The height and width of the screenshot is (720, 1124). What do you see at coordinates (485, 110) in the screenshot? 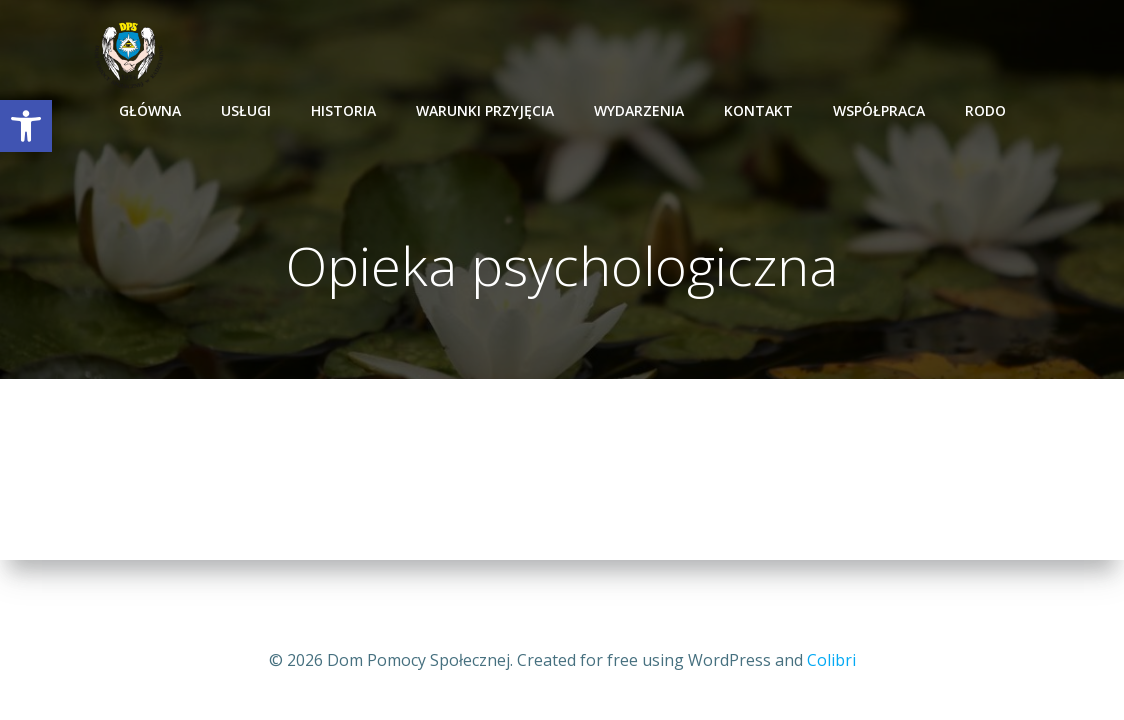
I see `Warunki przyjęcia [link]` at bounding box center [485, 110].